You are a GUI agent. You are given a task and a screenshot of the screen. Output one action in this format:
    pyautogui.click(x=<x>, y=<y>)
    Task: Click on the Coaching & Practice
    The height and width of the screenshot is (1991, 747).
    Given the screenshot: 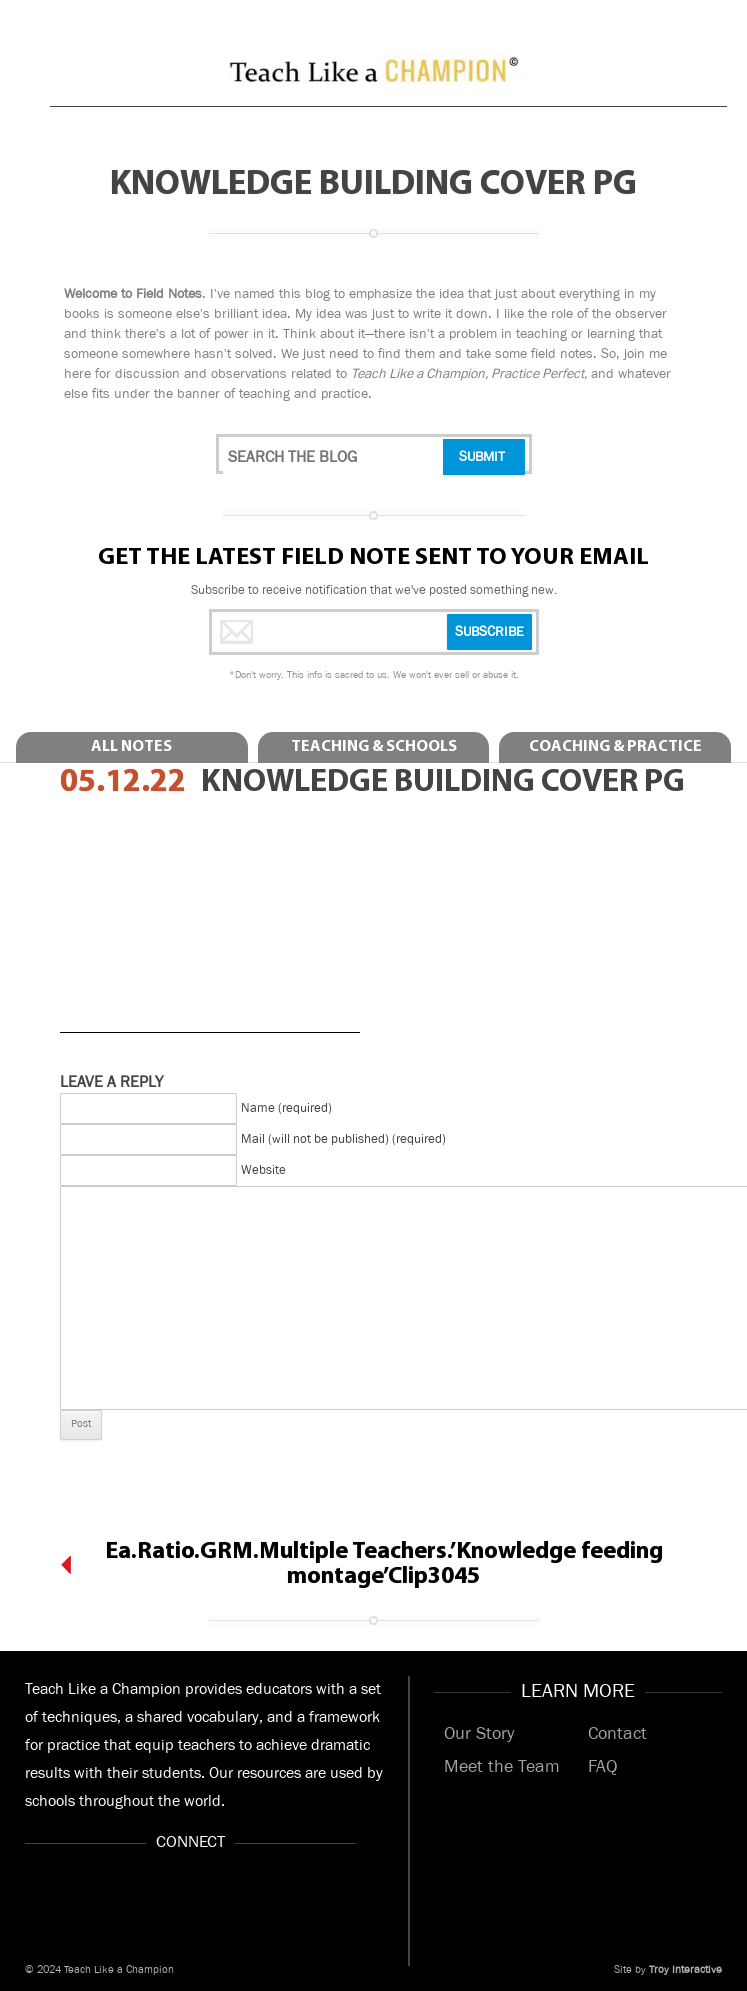 What is the action you would take?
    pyautogui.click(x=615, y=747)
    